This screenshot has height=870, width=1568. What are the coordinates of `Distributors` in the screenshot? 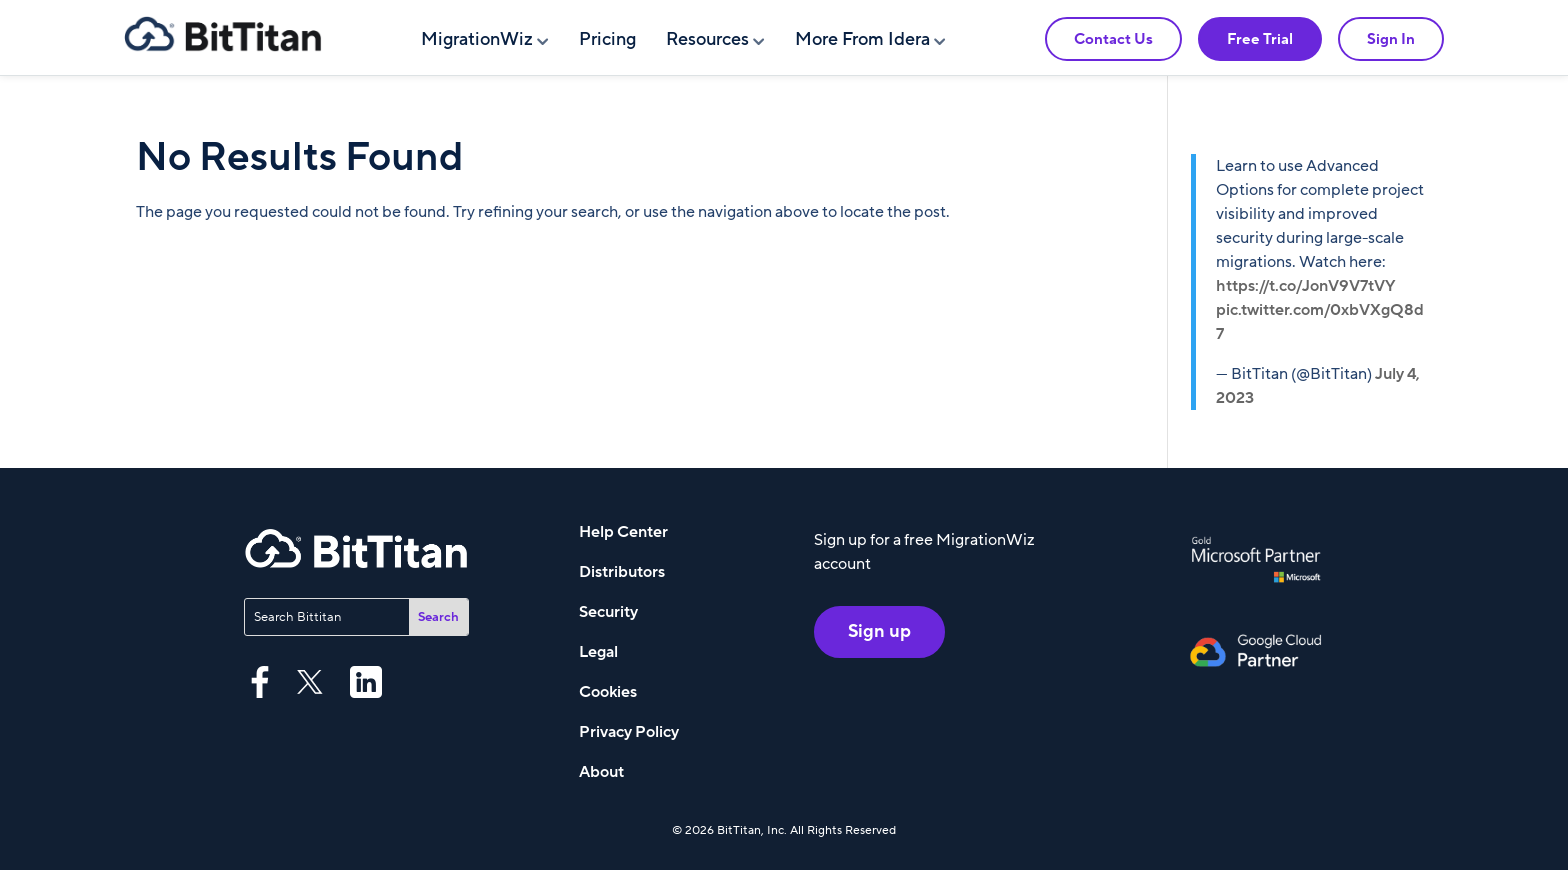 It's located at (622, 572).